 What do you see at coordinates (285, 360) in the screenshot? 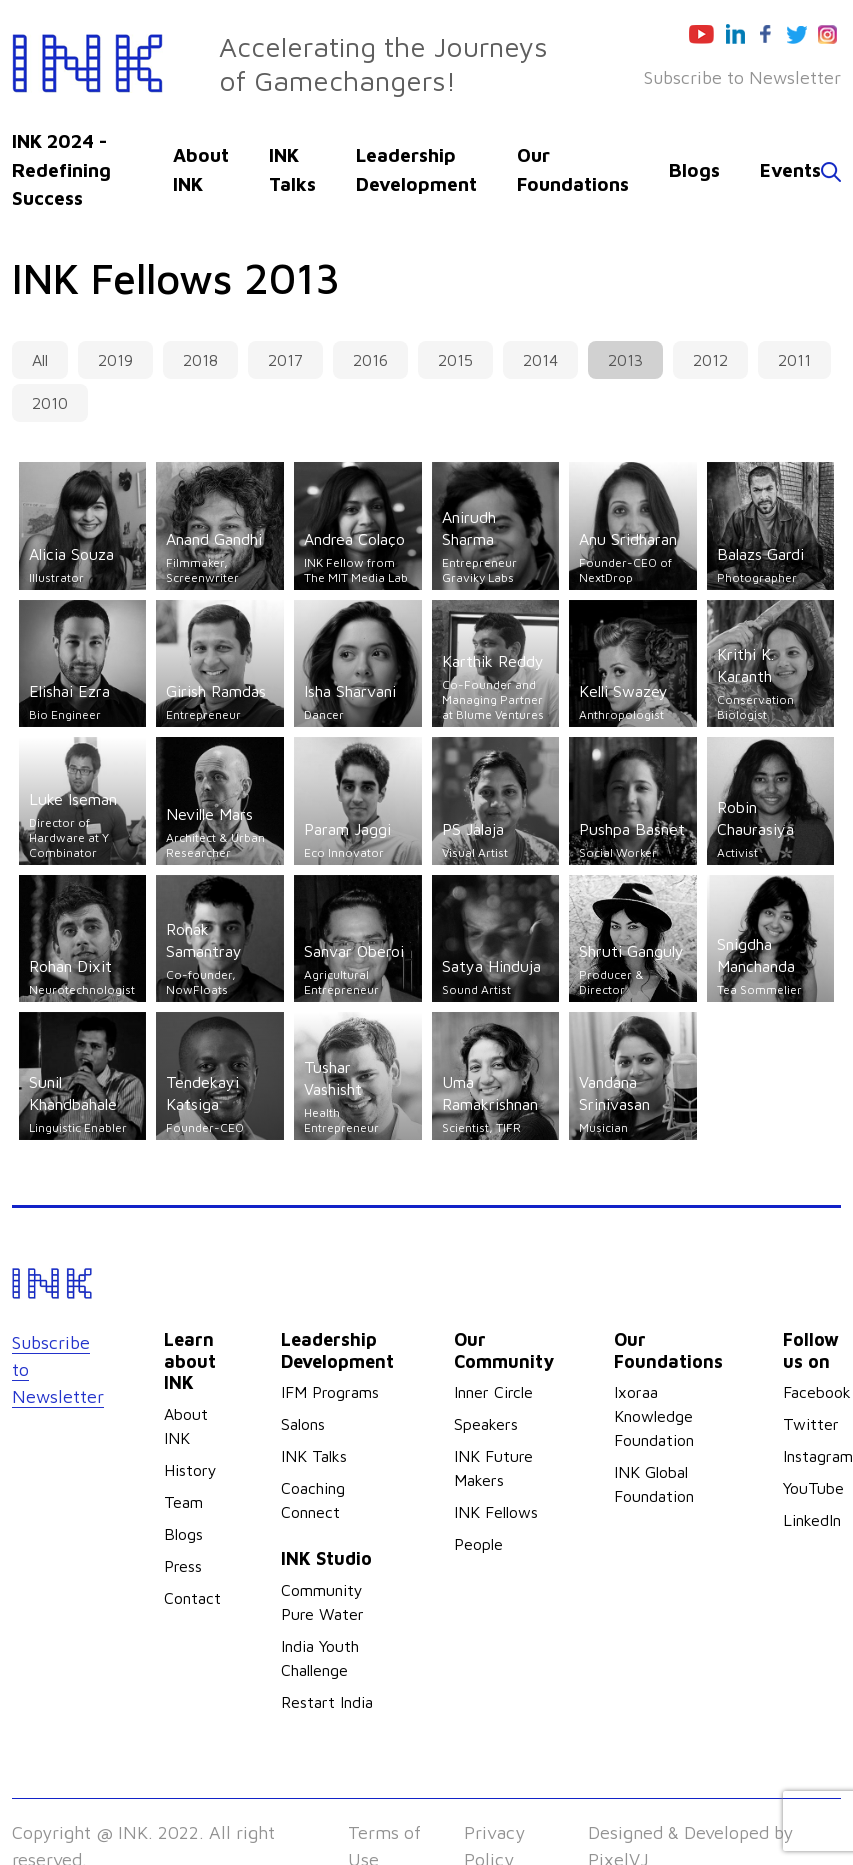
I see `2017` at bounding box center [285, 360].